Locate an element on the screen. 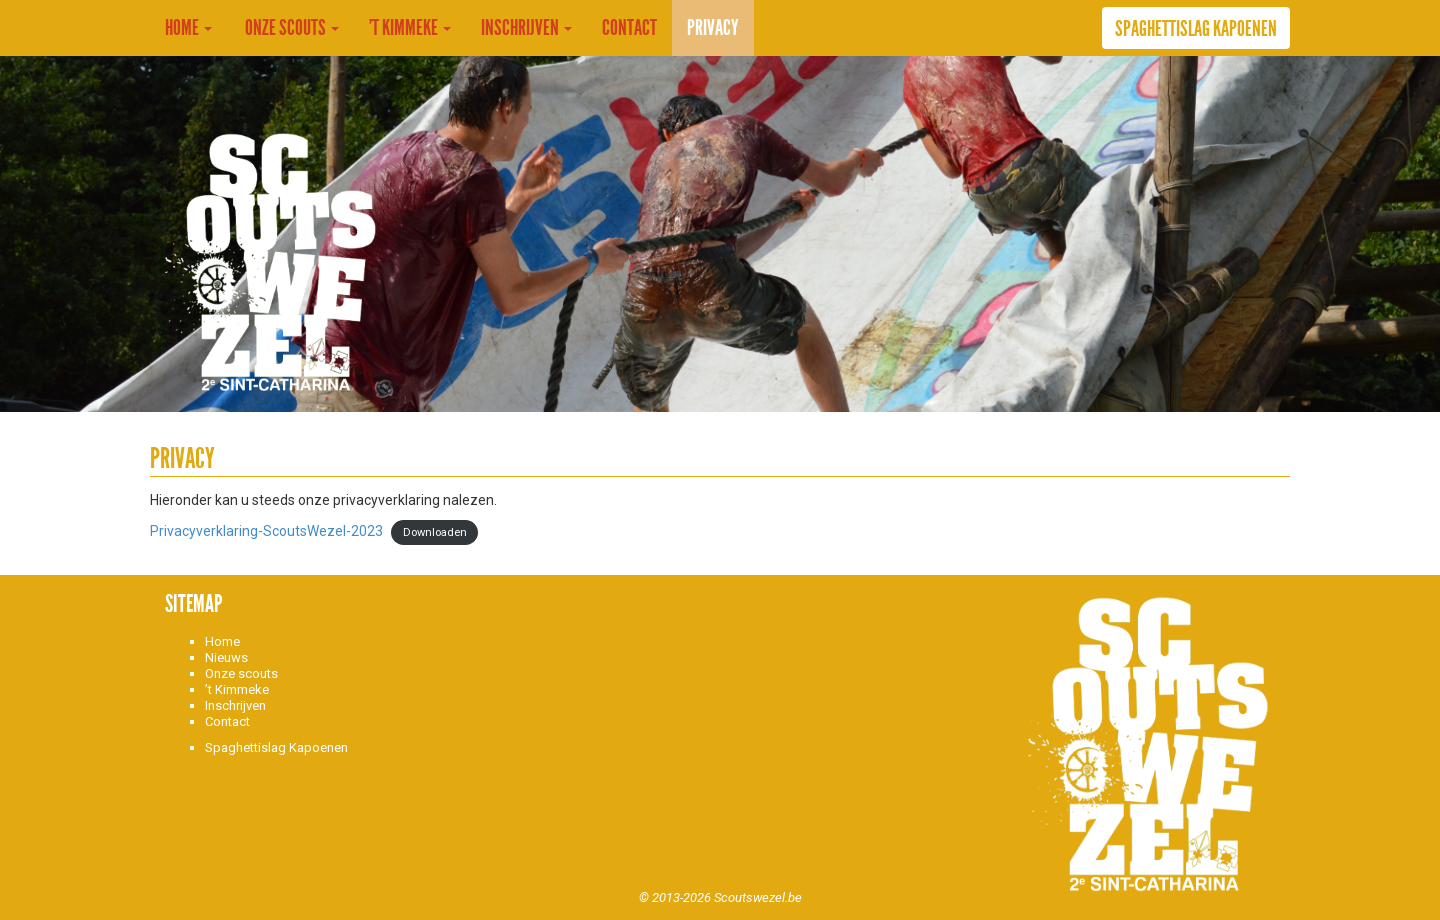  Inschrijven is located at coordinates (526, 28).